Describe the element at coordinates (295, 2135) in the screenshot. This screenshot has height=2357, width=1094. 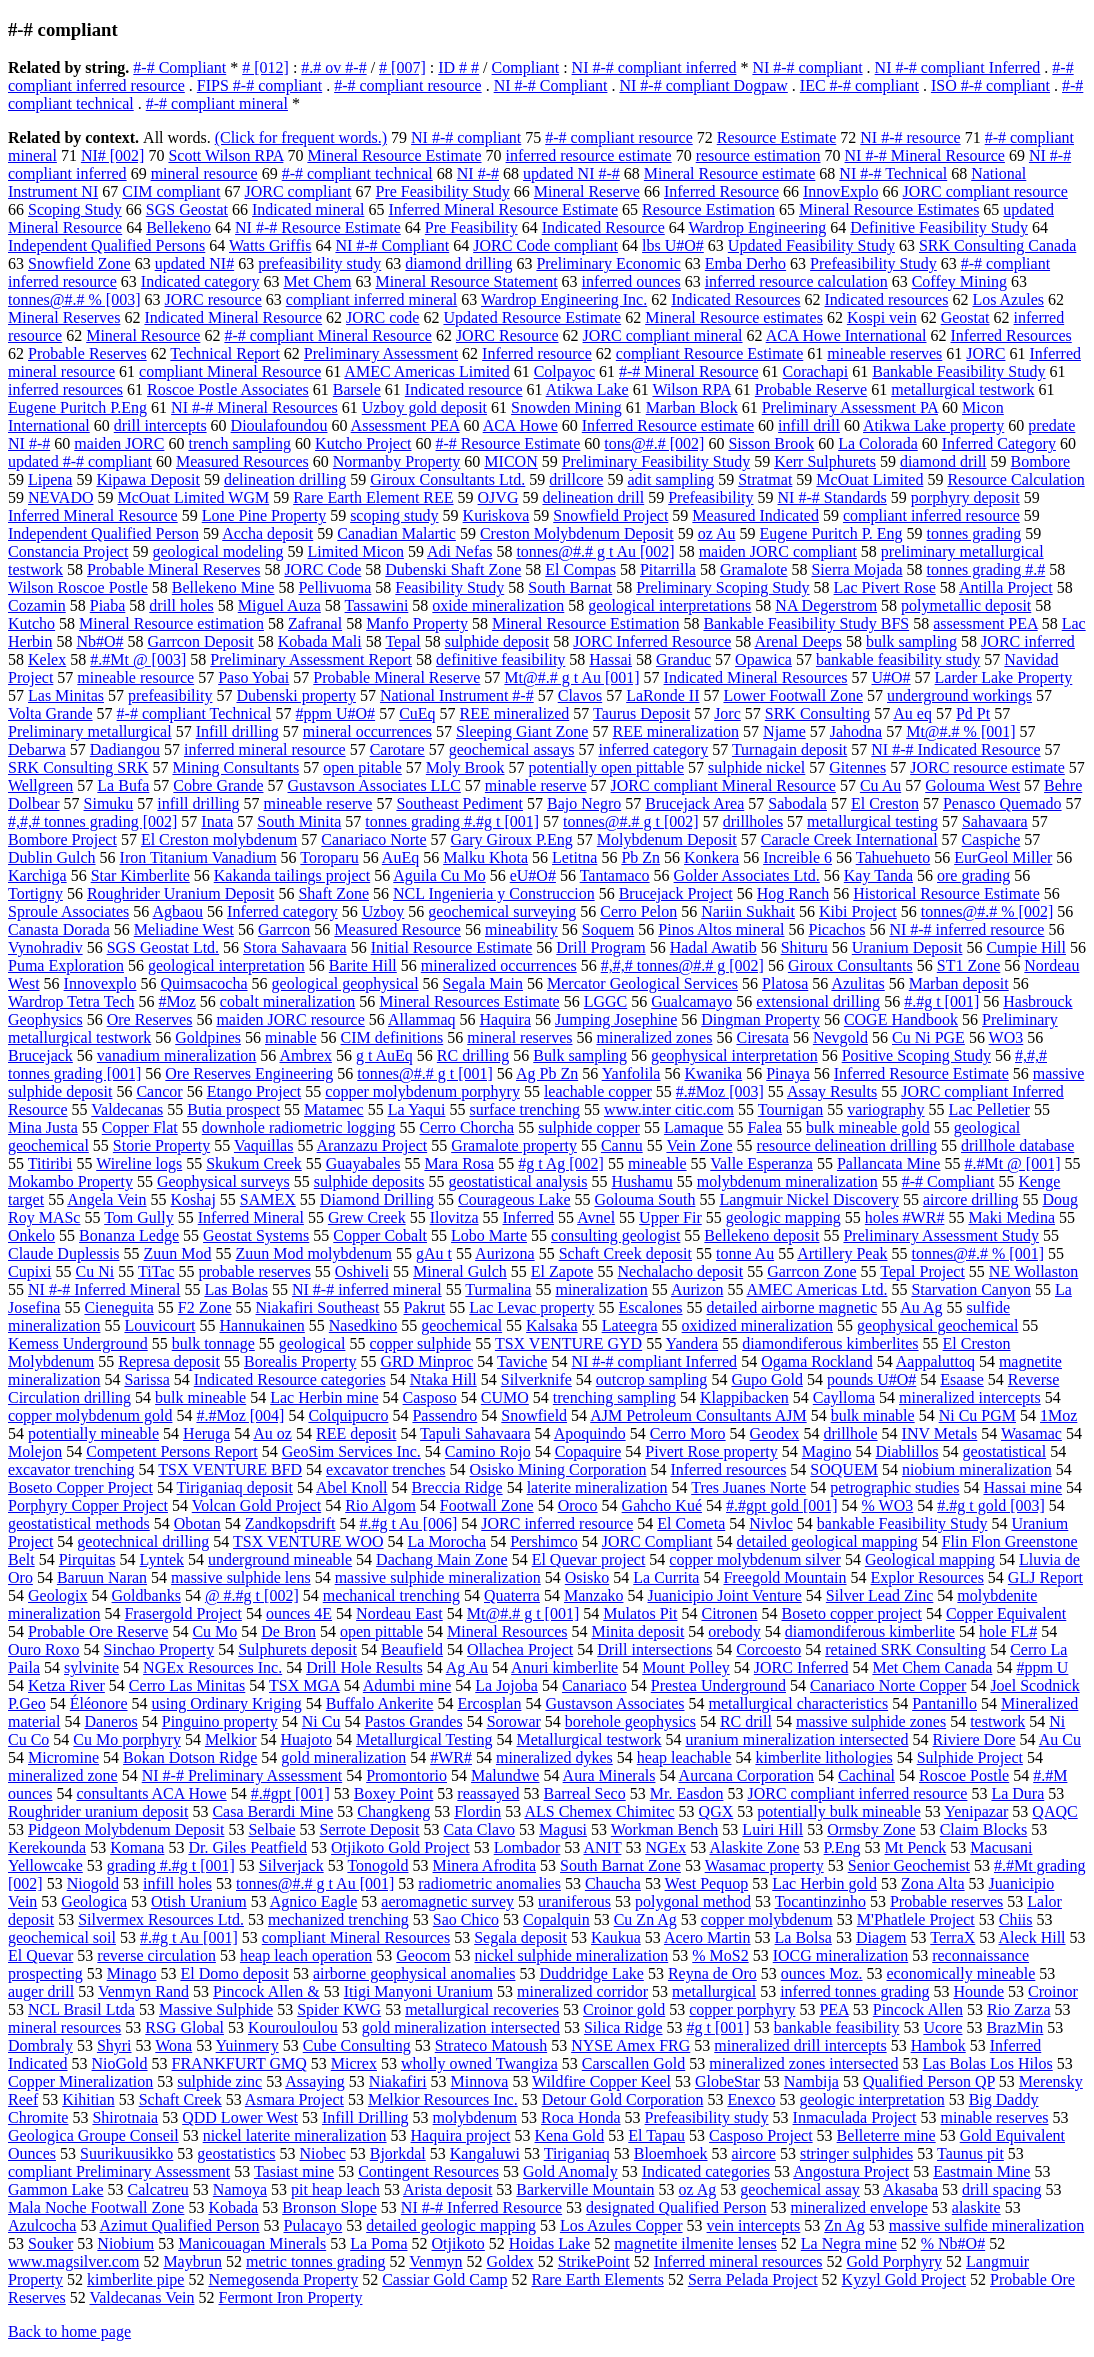
I see `nickel laterite mineralization` at that location.